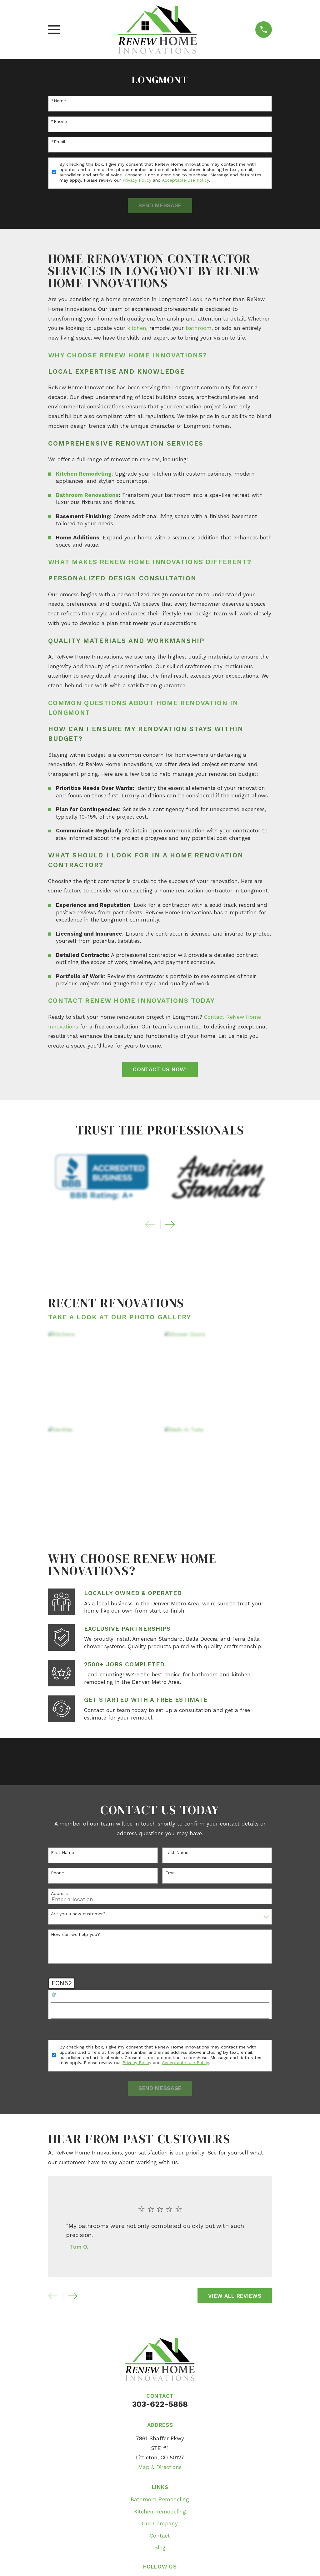  I want to click on *Phone, so click(59, 121).